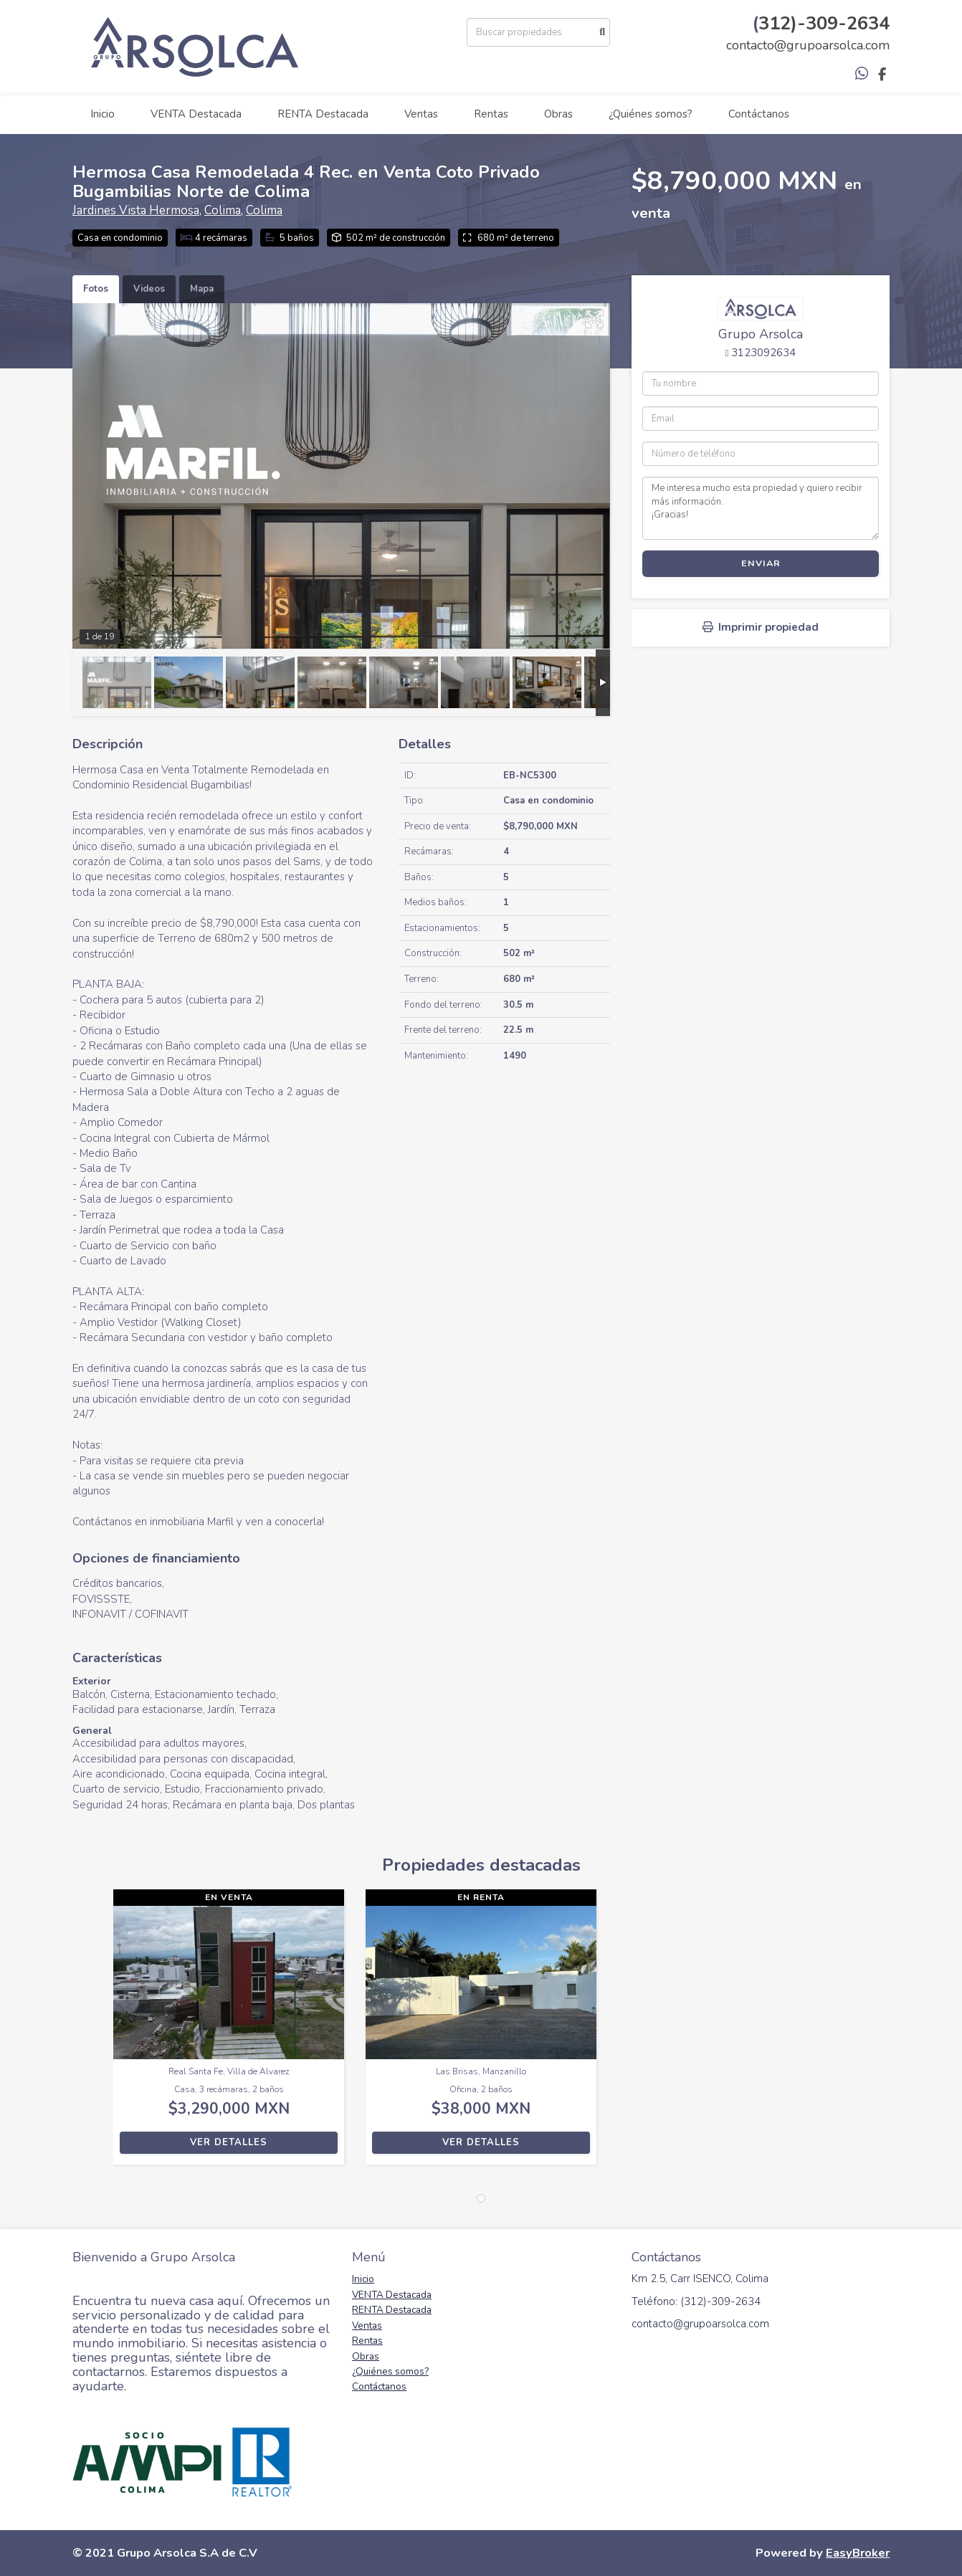 This screenshot has height=2576, width=962. What do you see at coordinates (491, 114) in the screenshot?
I see `Rentas` at bounding box center [491, 114].